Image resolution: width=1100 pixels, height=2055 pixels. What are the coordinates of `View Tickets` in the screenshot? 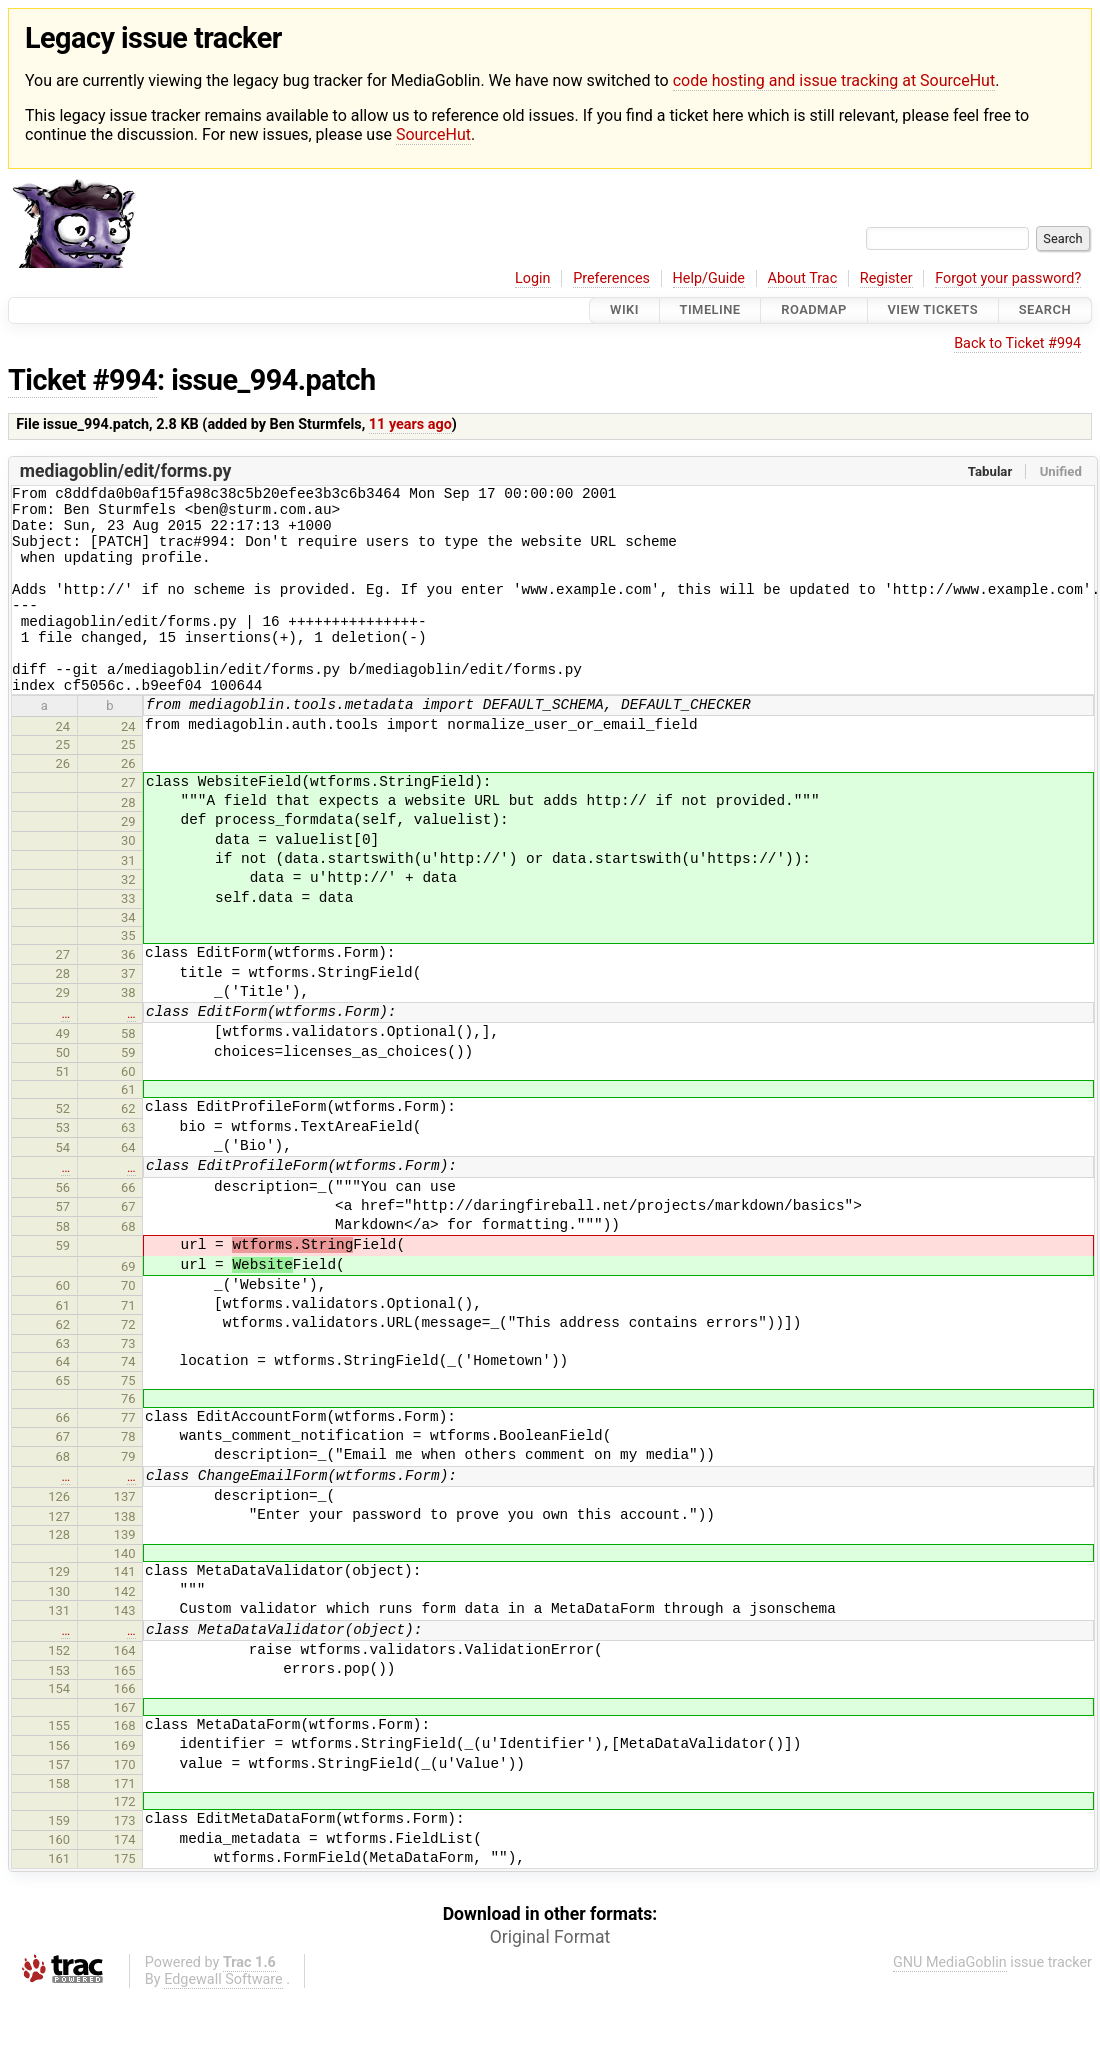 It's located at (933, 310).